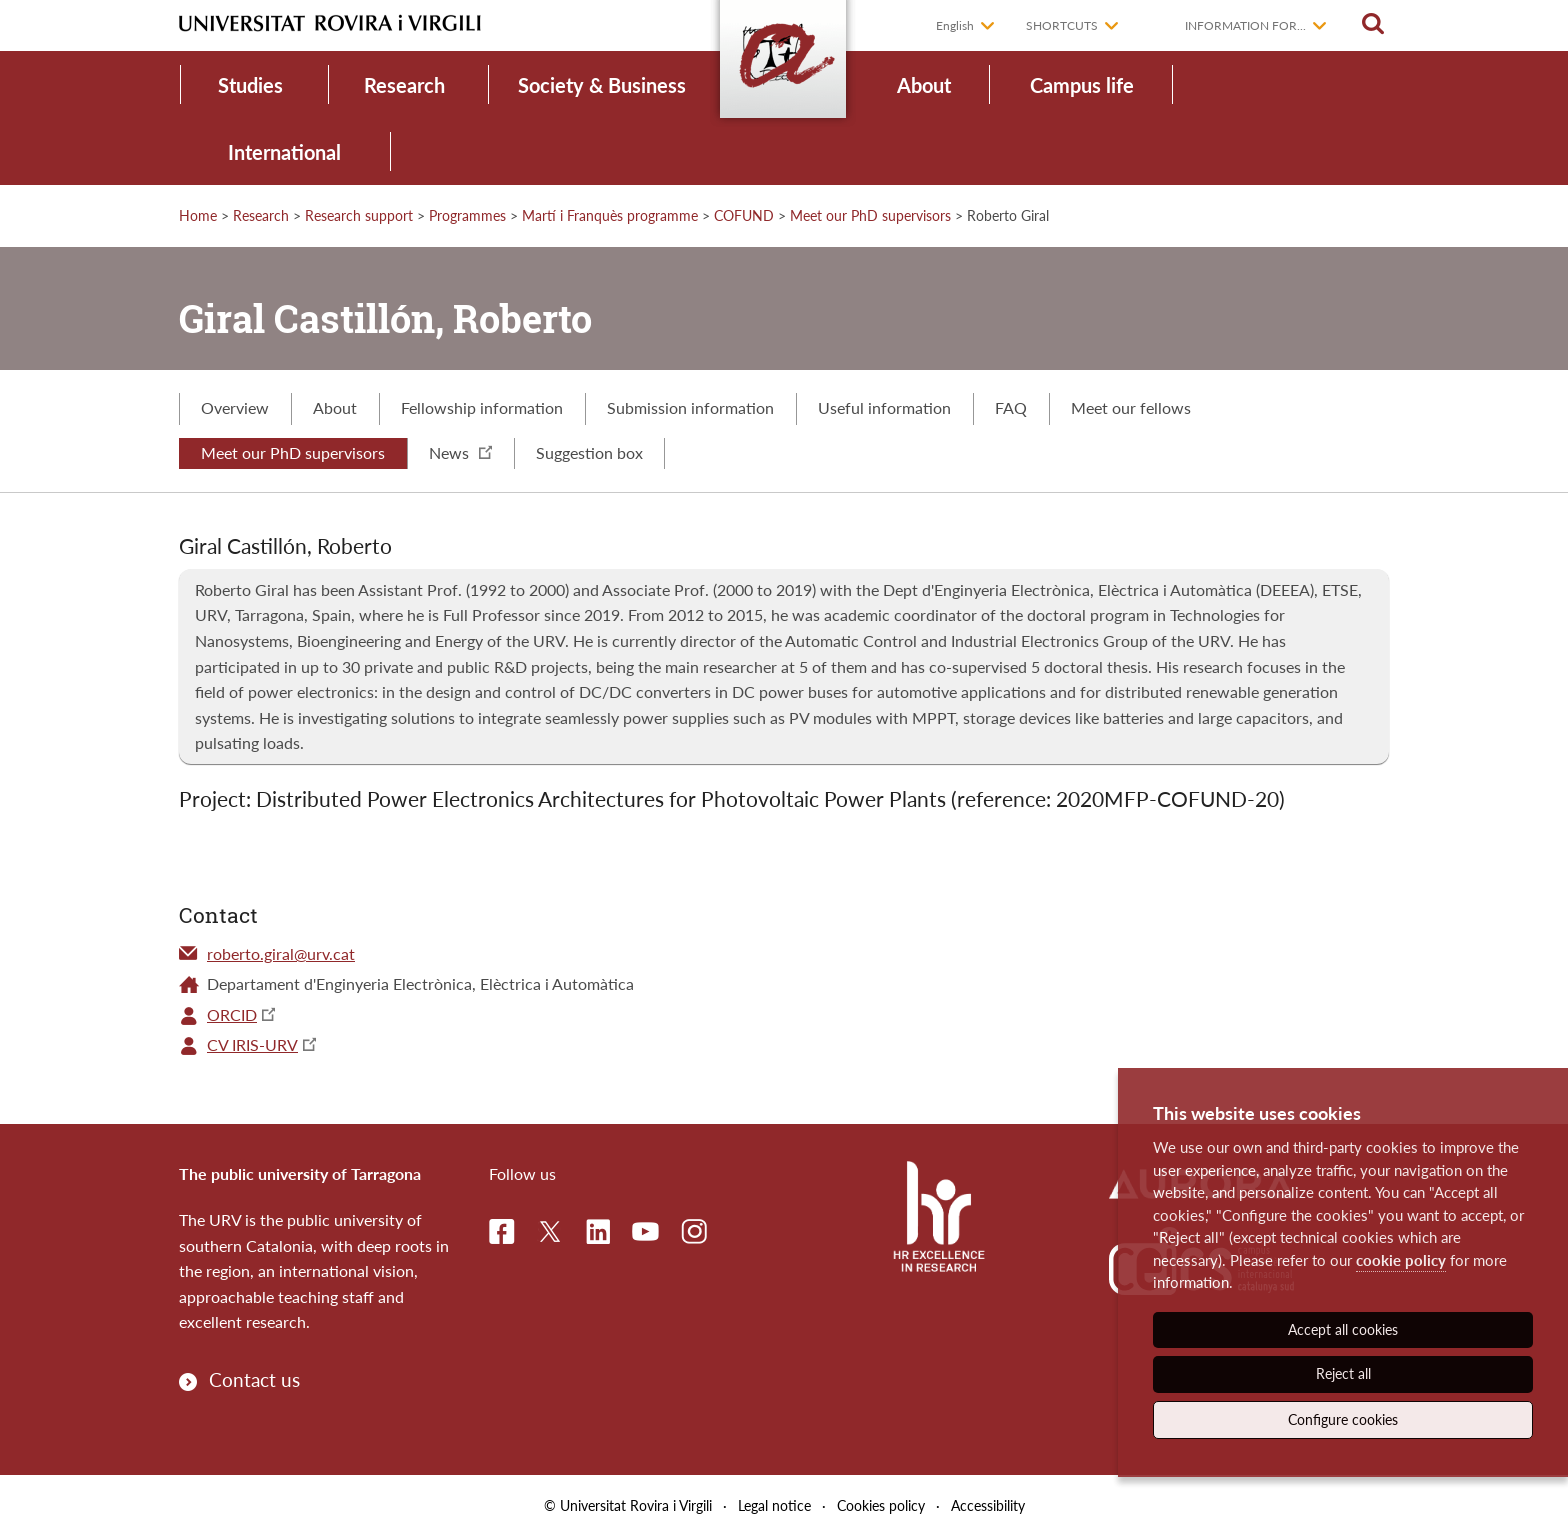  Describe the element at coordinates (250, 85) in the screenshot. I see `Studies` at that location.